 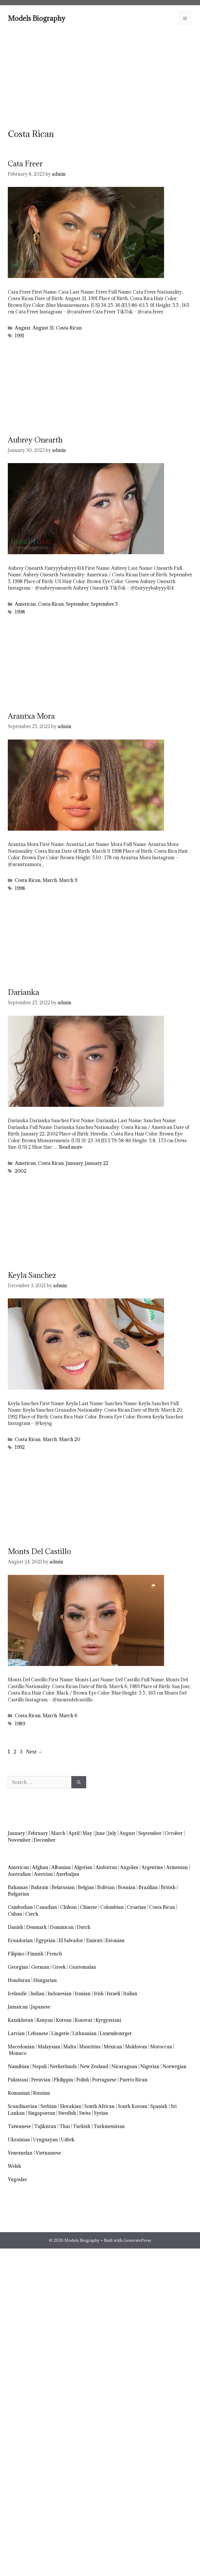 What do you see at coordinates (20, 612) in the screenshot?
I see `1998` at bounding box center [20, 612].